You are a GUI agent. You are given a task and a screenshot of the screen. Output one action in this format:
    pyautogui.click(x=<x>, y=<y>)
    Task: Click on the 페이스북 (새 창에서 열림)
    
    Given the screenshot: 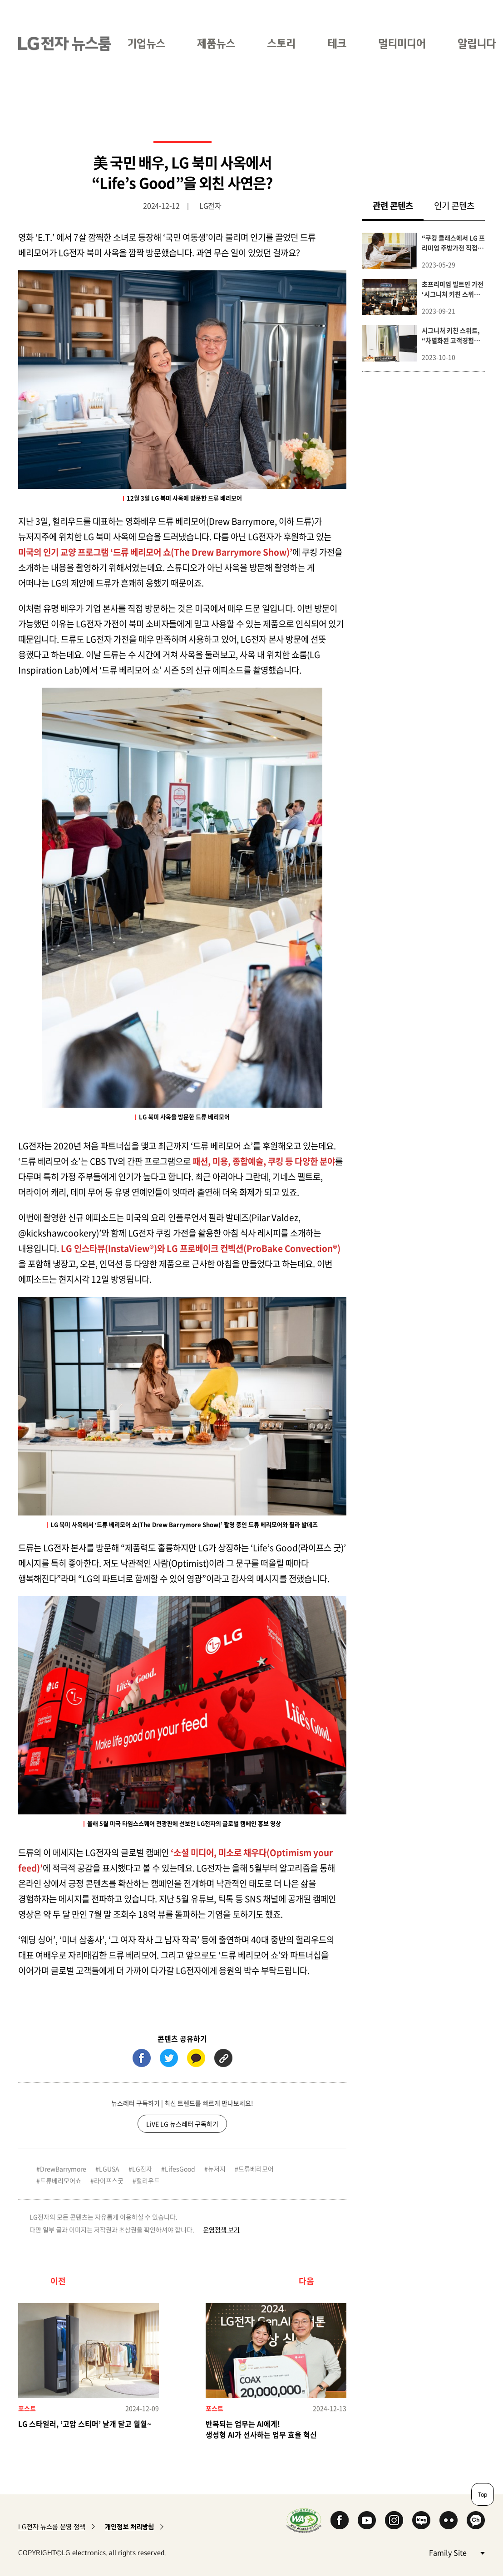 What is the action you would take?
    pyautogui.click(x=142, y=2058)
    